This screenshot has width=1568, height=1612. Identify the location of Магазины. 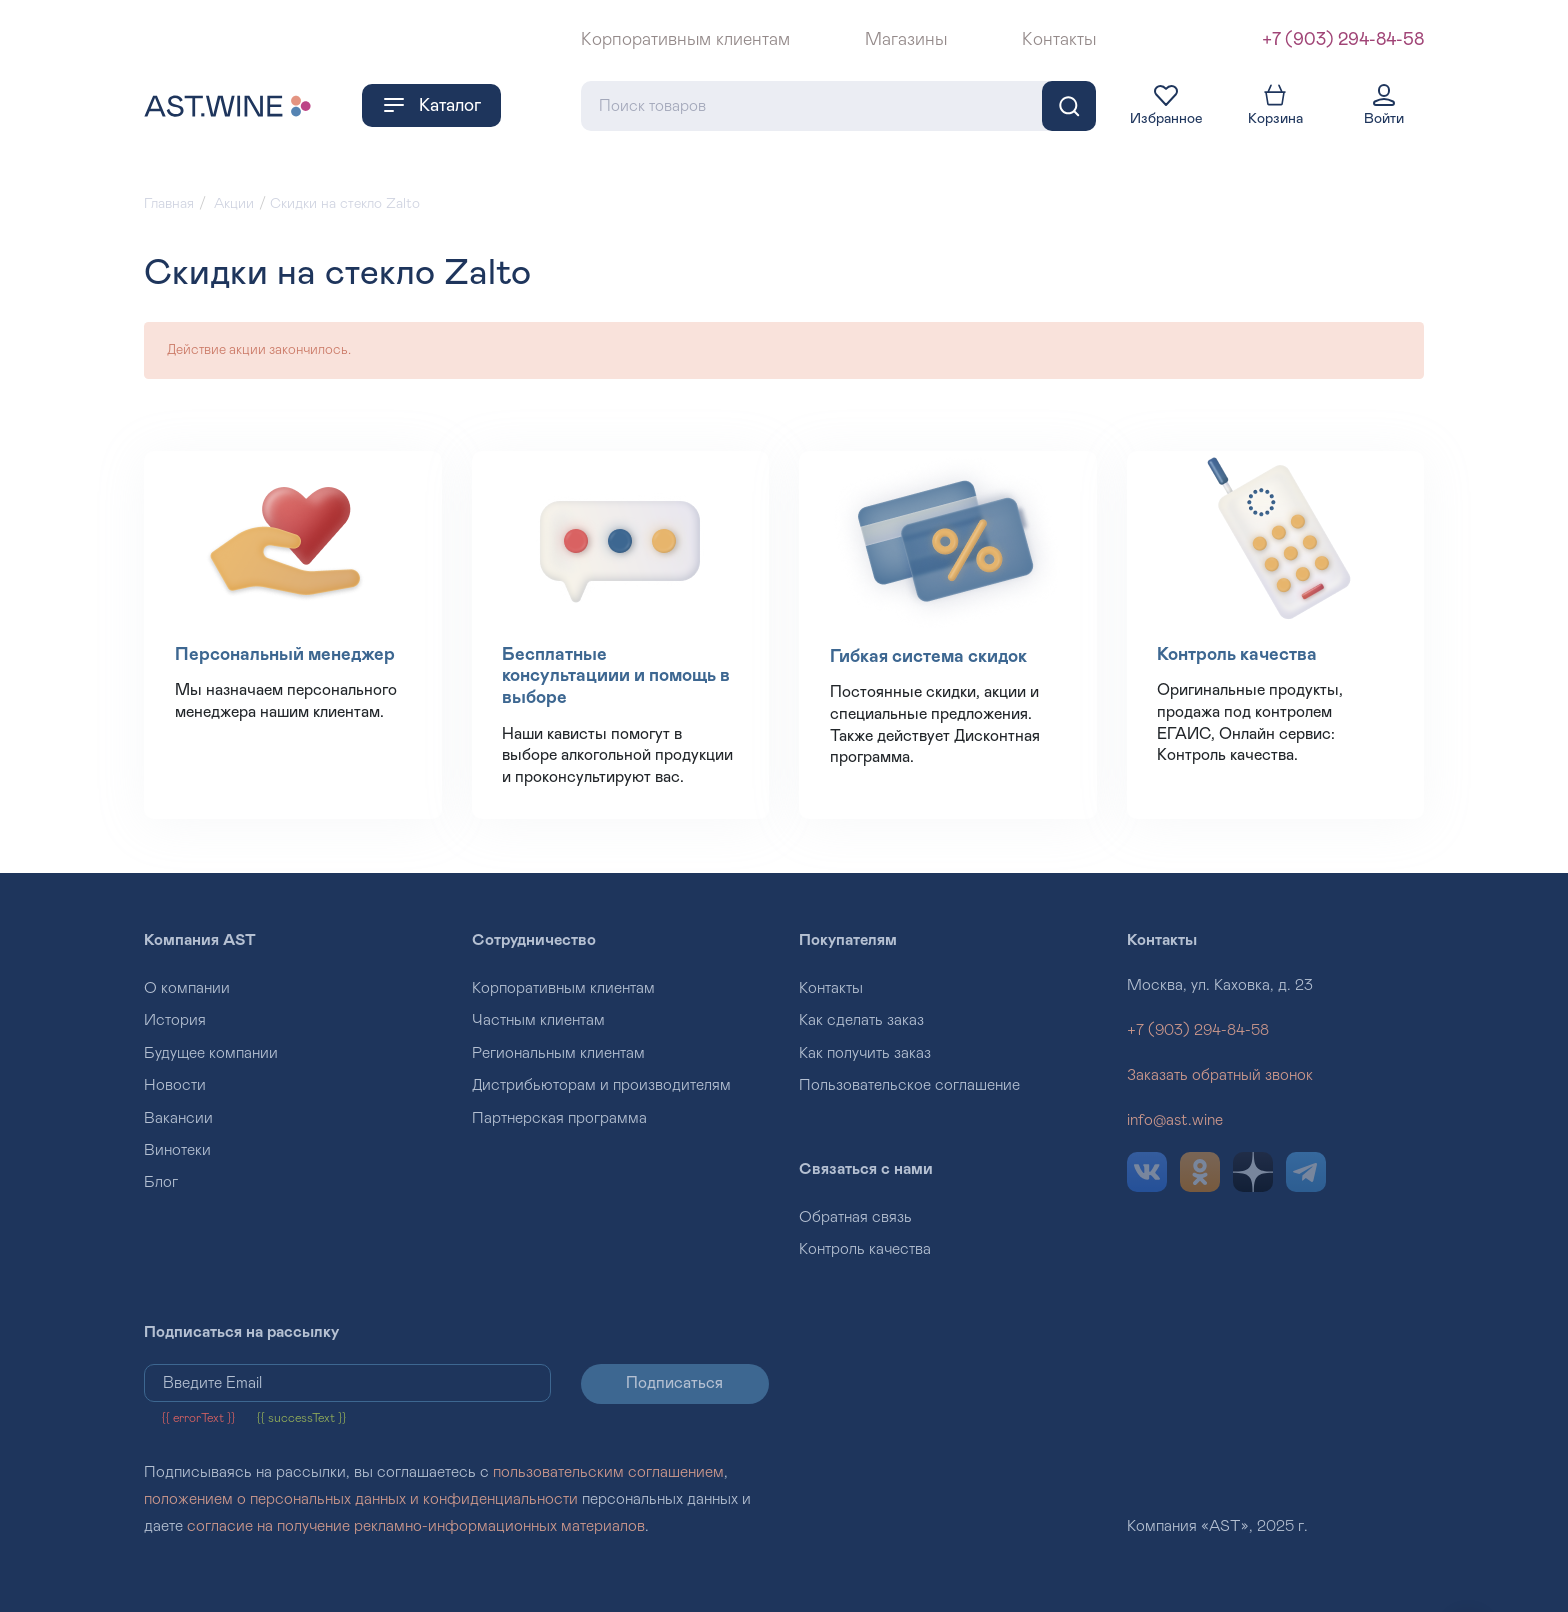
(906, 40).